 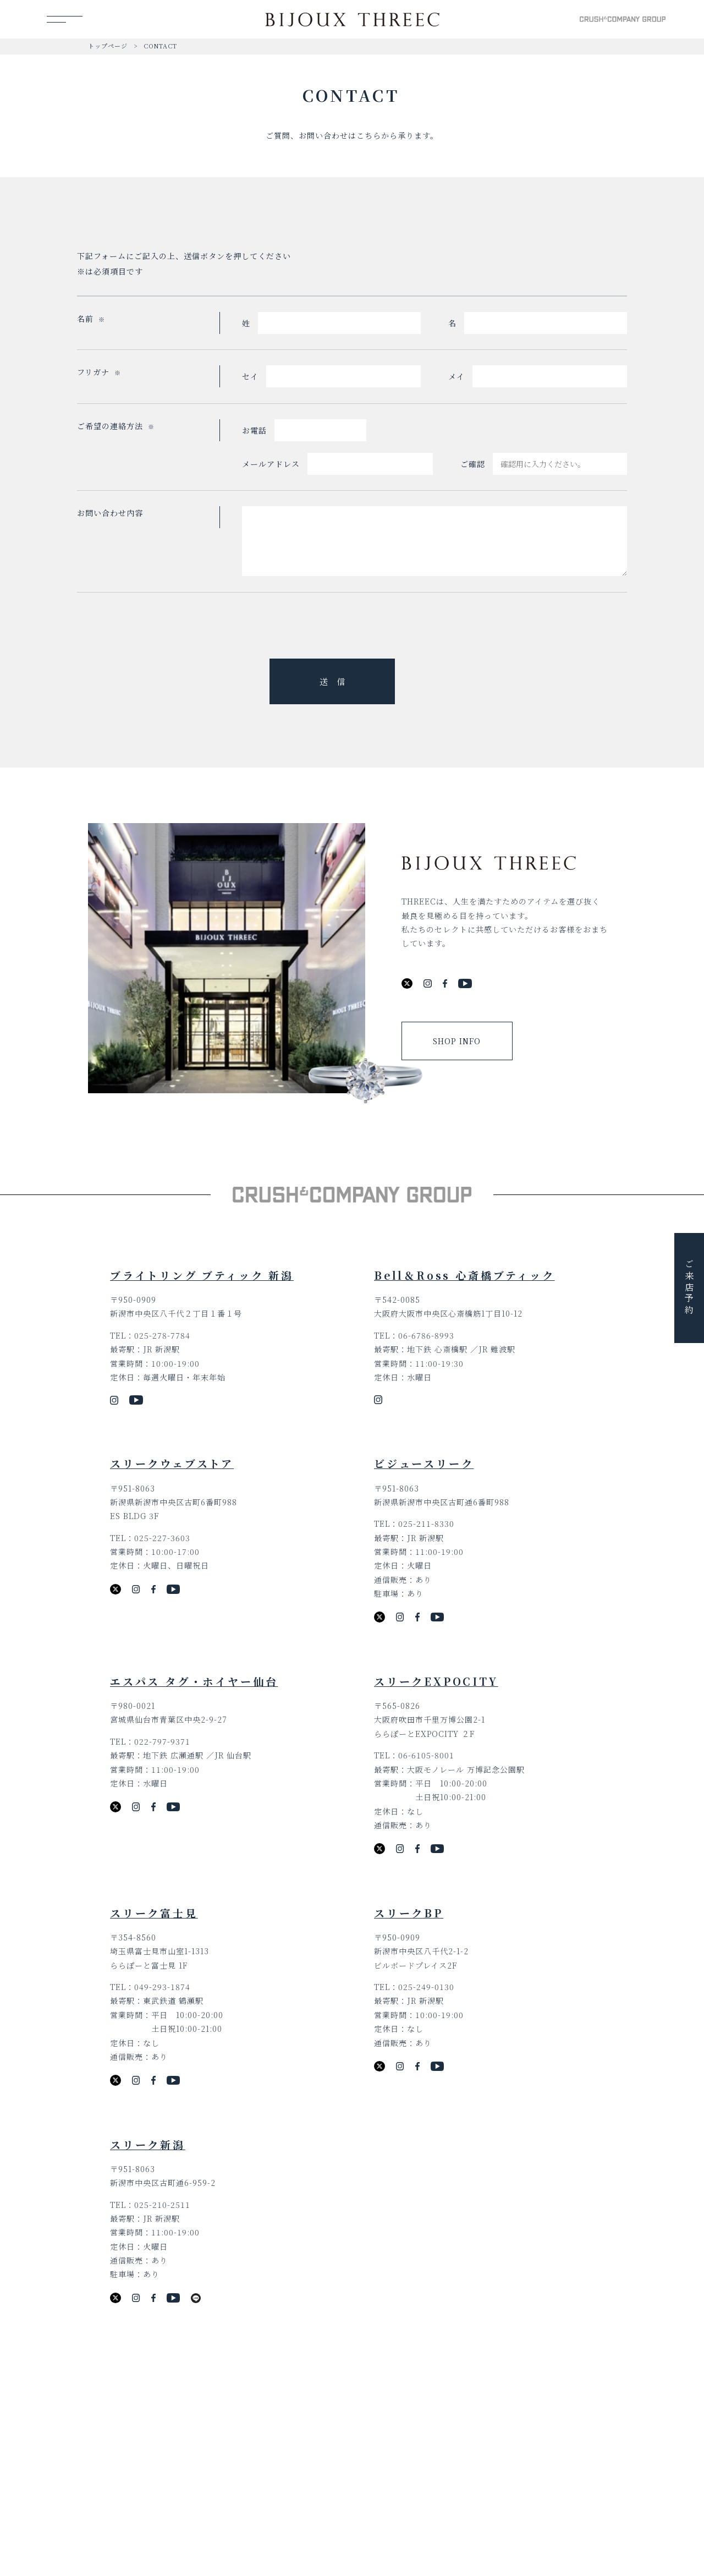 I want to click on ビジュースリーク, so click(x=424, y=1463).